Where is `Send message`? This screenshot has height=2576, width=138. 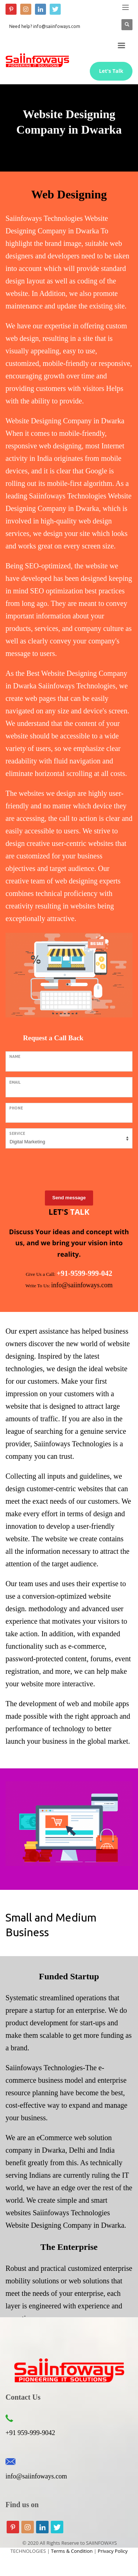 Send message is located at coordinates (69, 1197).